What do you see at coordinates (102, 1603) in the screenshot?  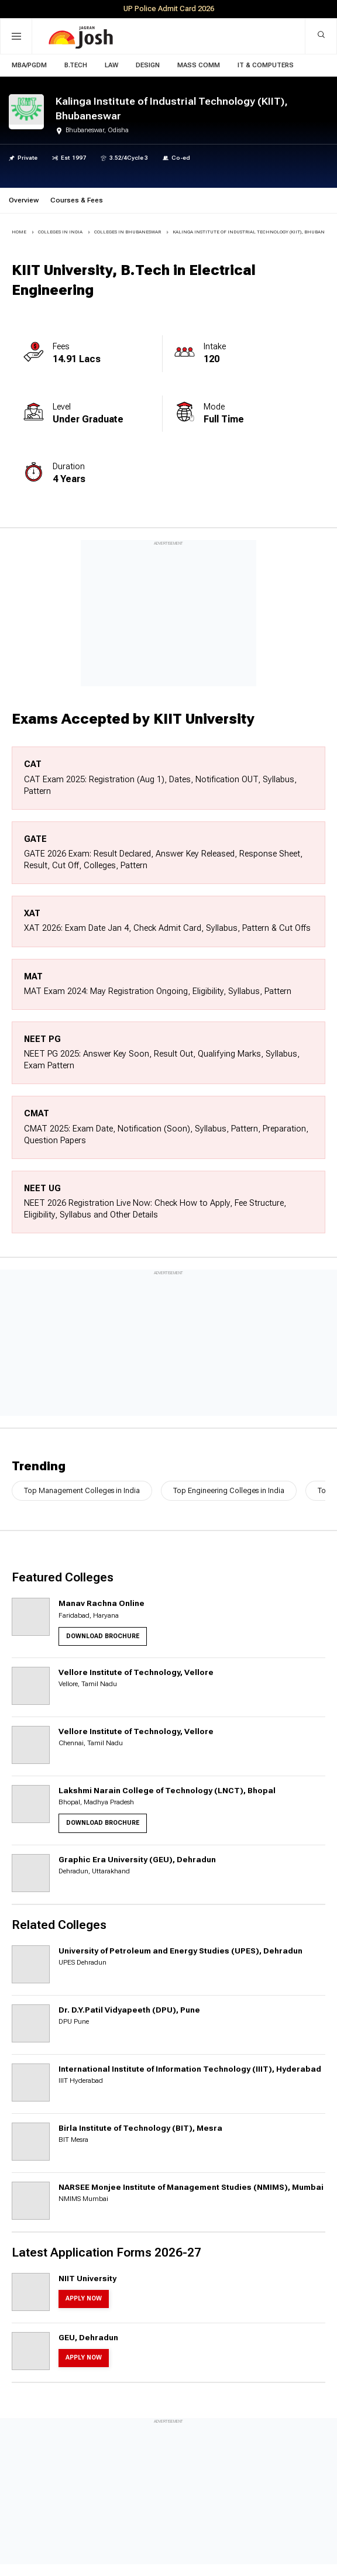 I see `Manav Rachna Online` at bounding box center [102, 1603].